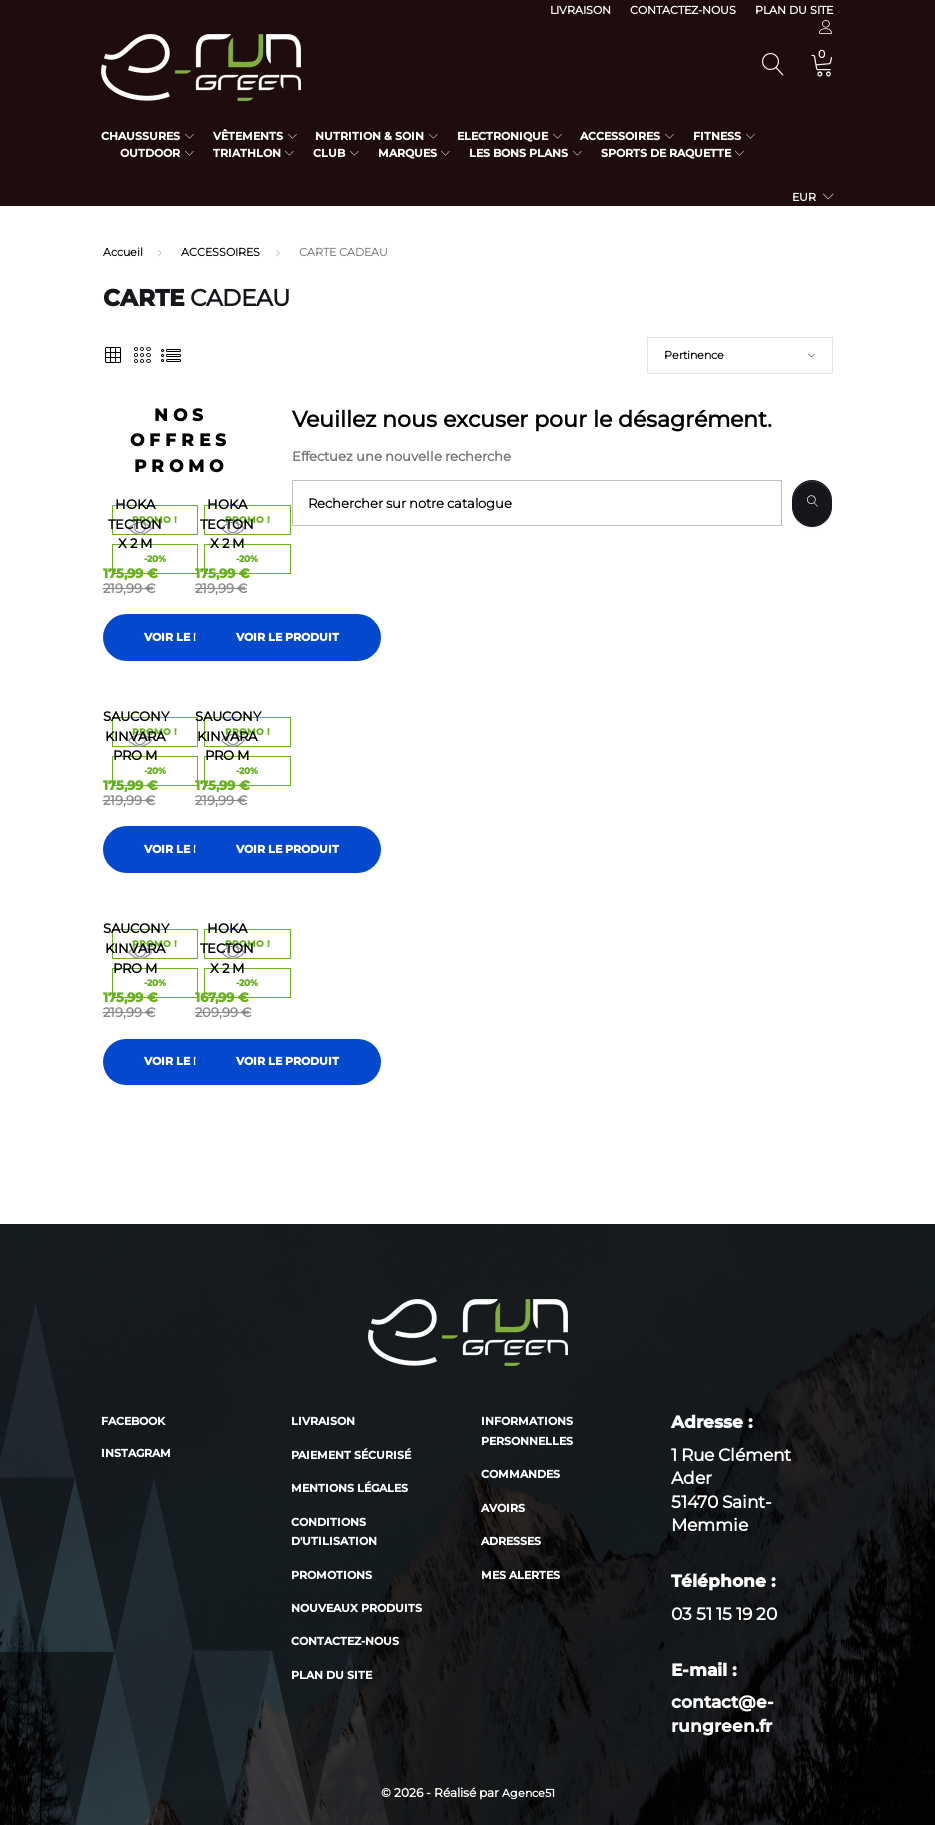  What do you see at coordinates (520, 1575) in the screenshot?
I see `Mes alertes` at bounding box center [520, 1575].